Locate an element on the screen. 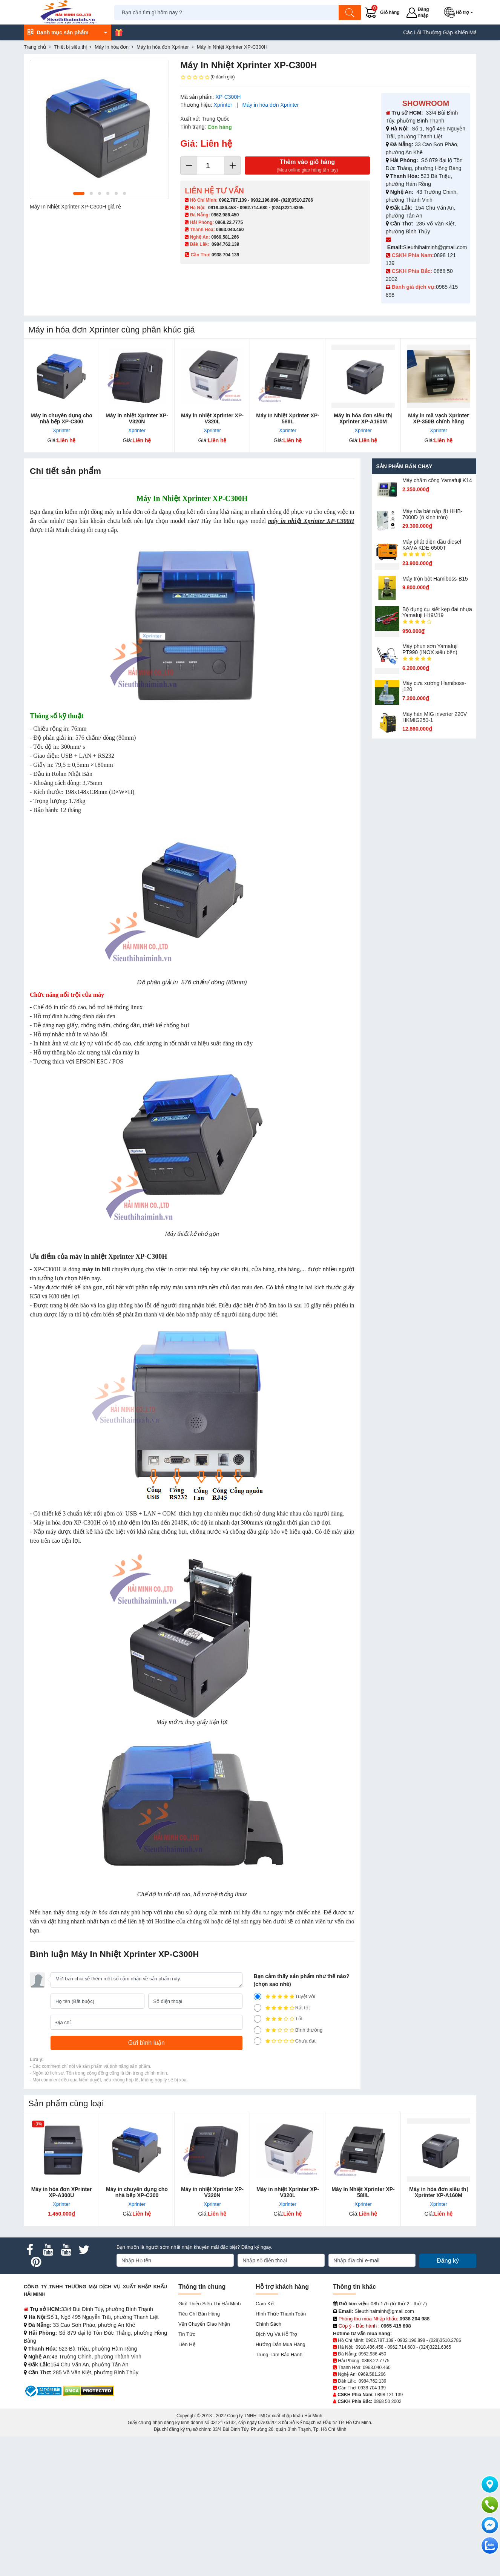  Máy chấm cô​ng Yamafuji K14 is located at coordinates (437, 480).